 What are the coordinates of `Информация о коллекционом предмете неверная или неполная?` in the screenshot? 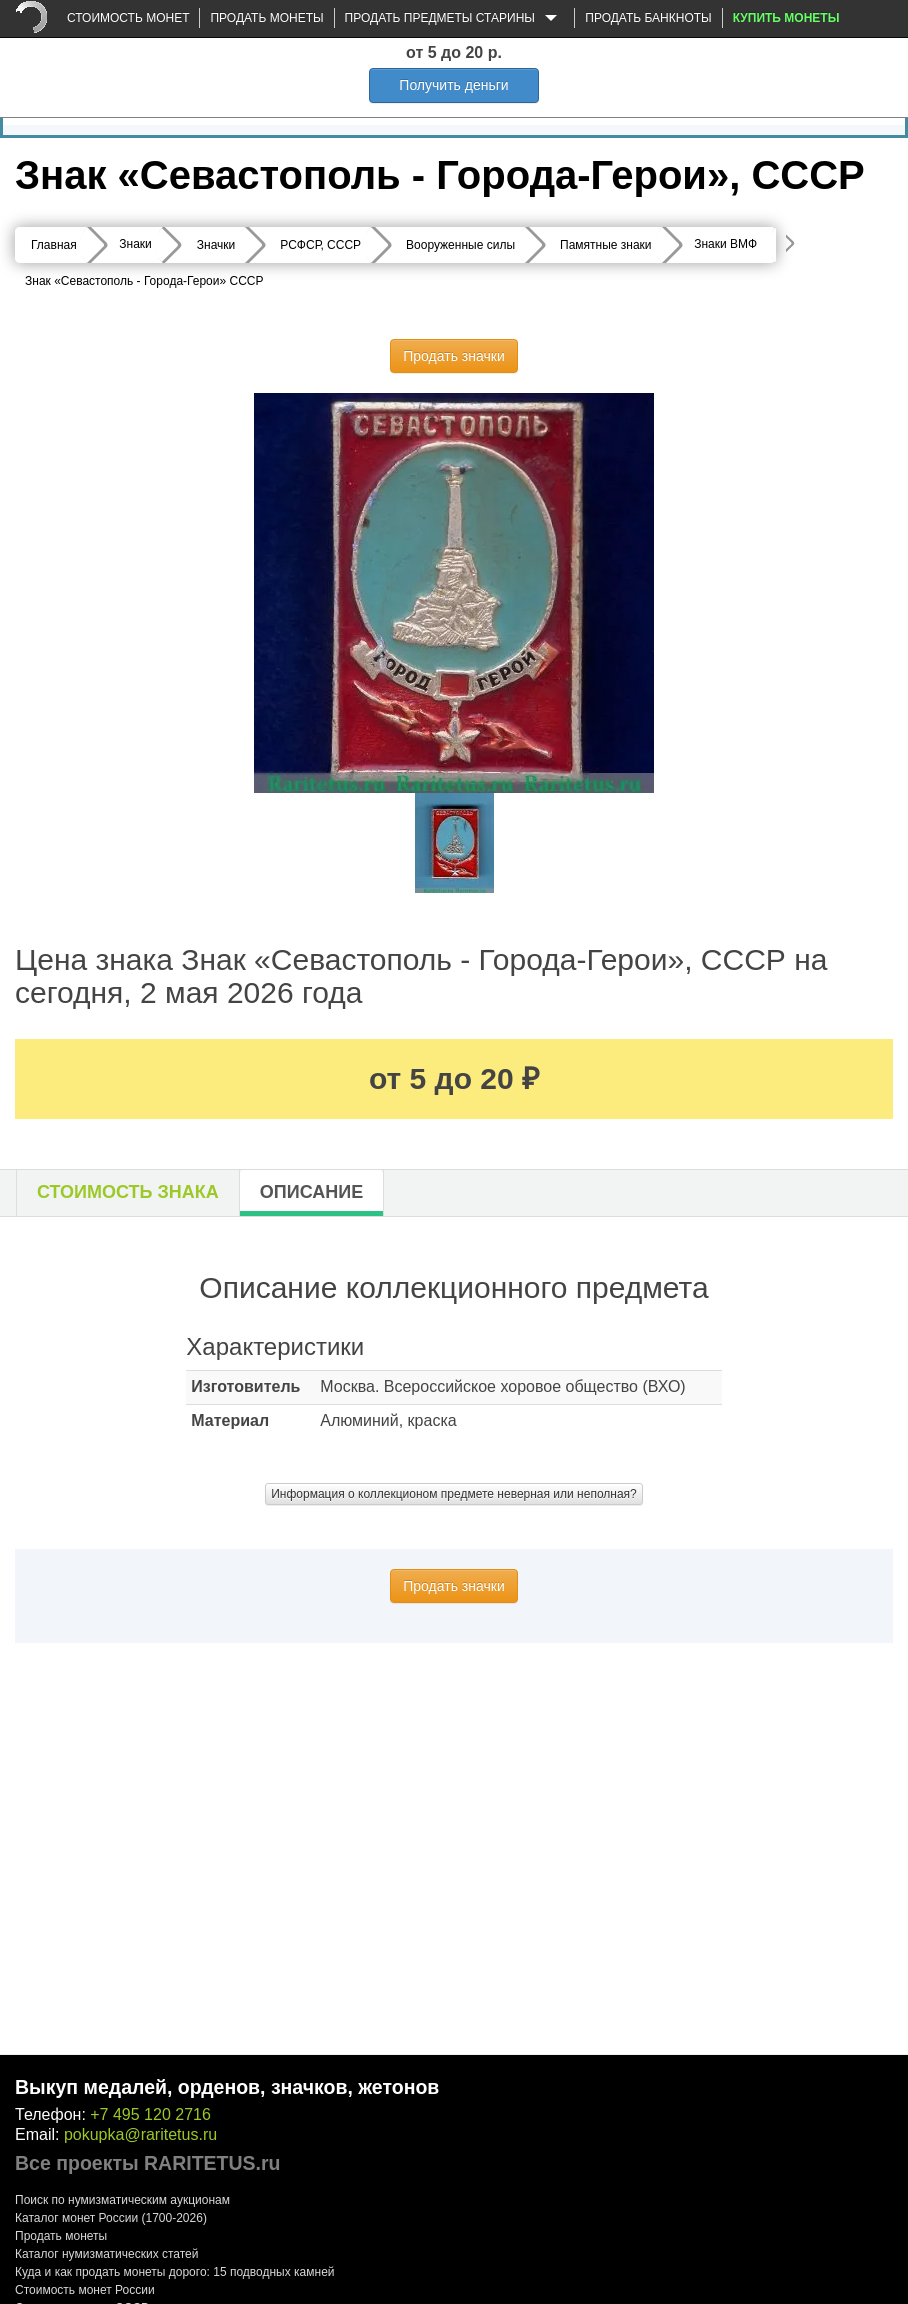 It's located at (454, 1494).